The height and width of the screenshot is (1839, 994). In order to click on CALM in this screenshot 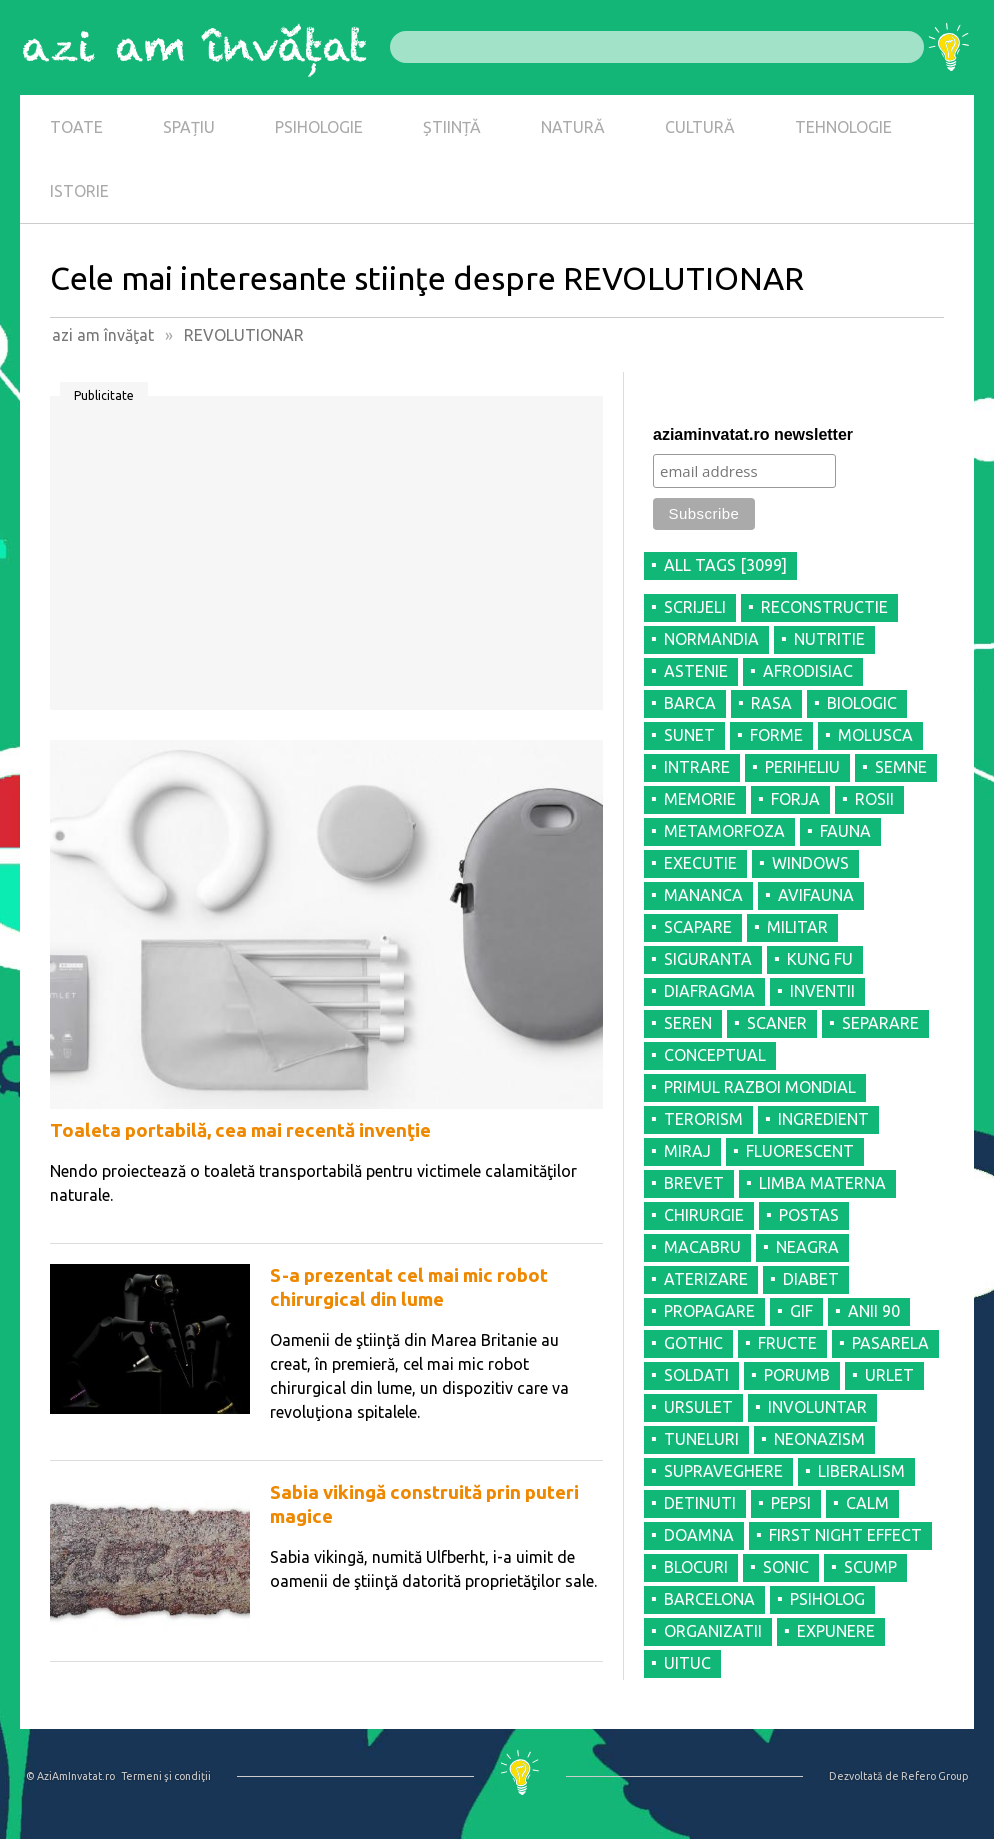, I will do `click(867, 1503)`.